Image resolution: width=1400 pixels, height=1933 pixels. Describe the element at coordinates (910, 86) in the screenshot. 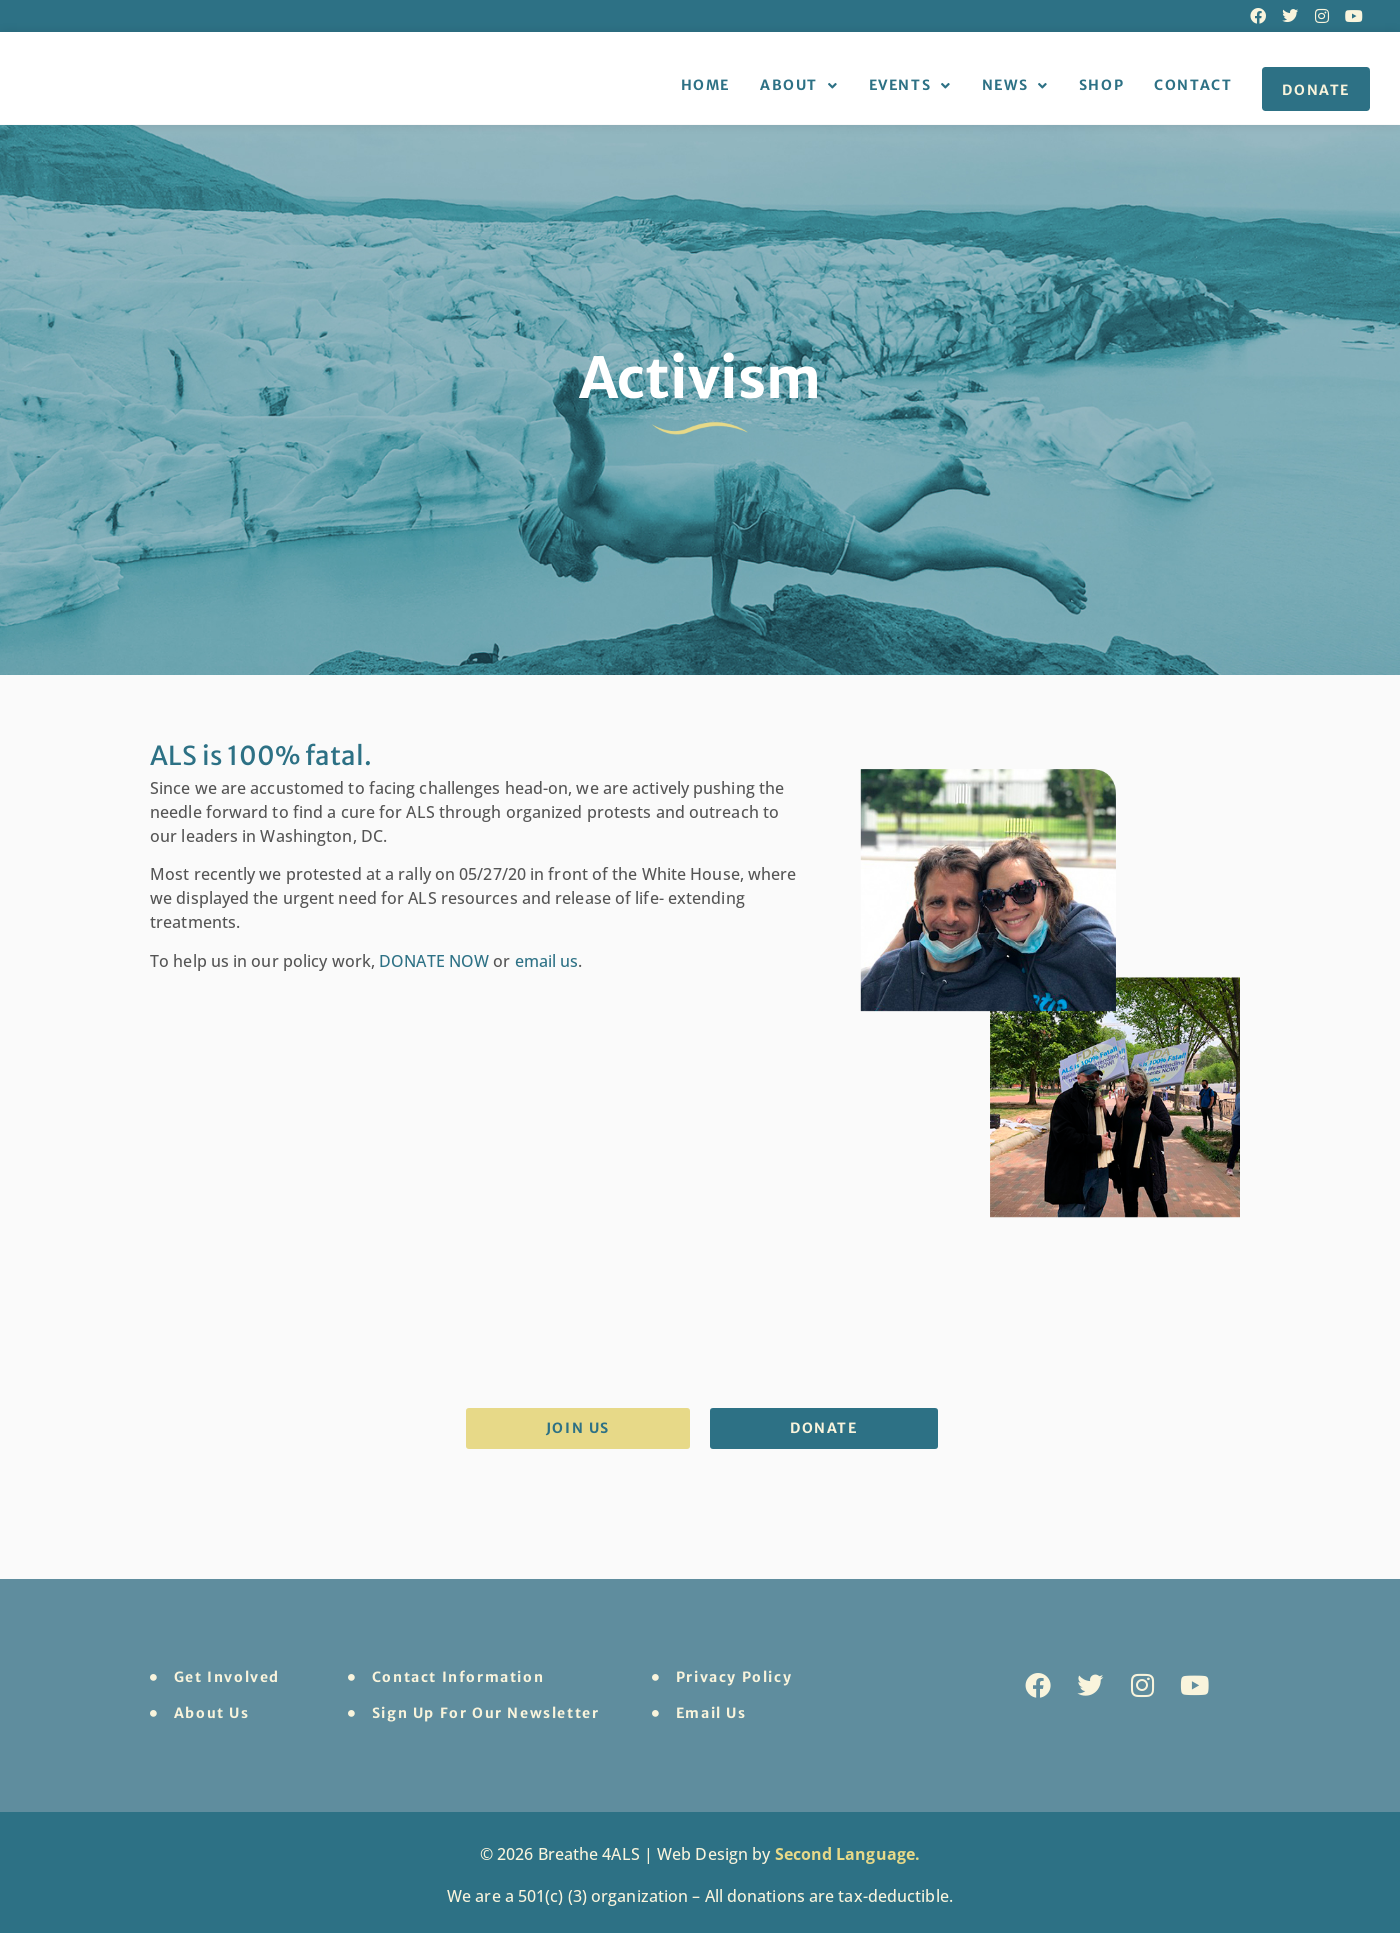

I see `Events` at that location.